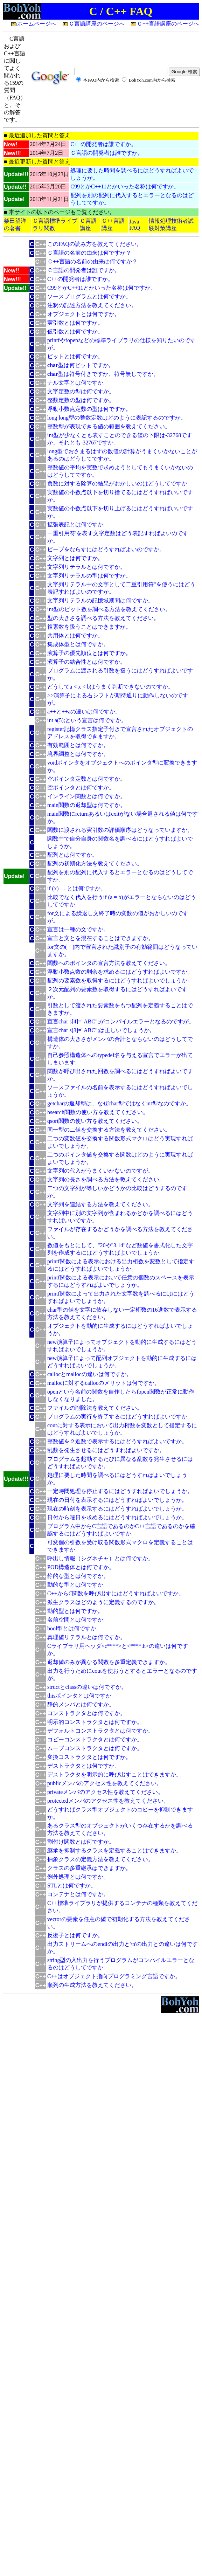 The image size is (202, 2576). I want to click on 継承を抑制するクラスを定義することはできますか。, so click(114, 1850).